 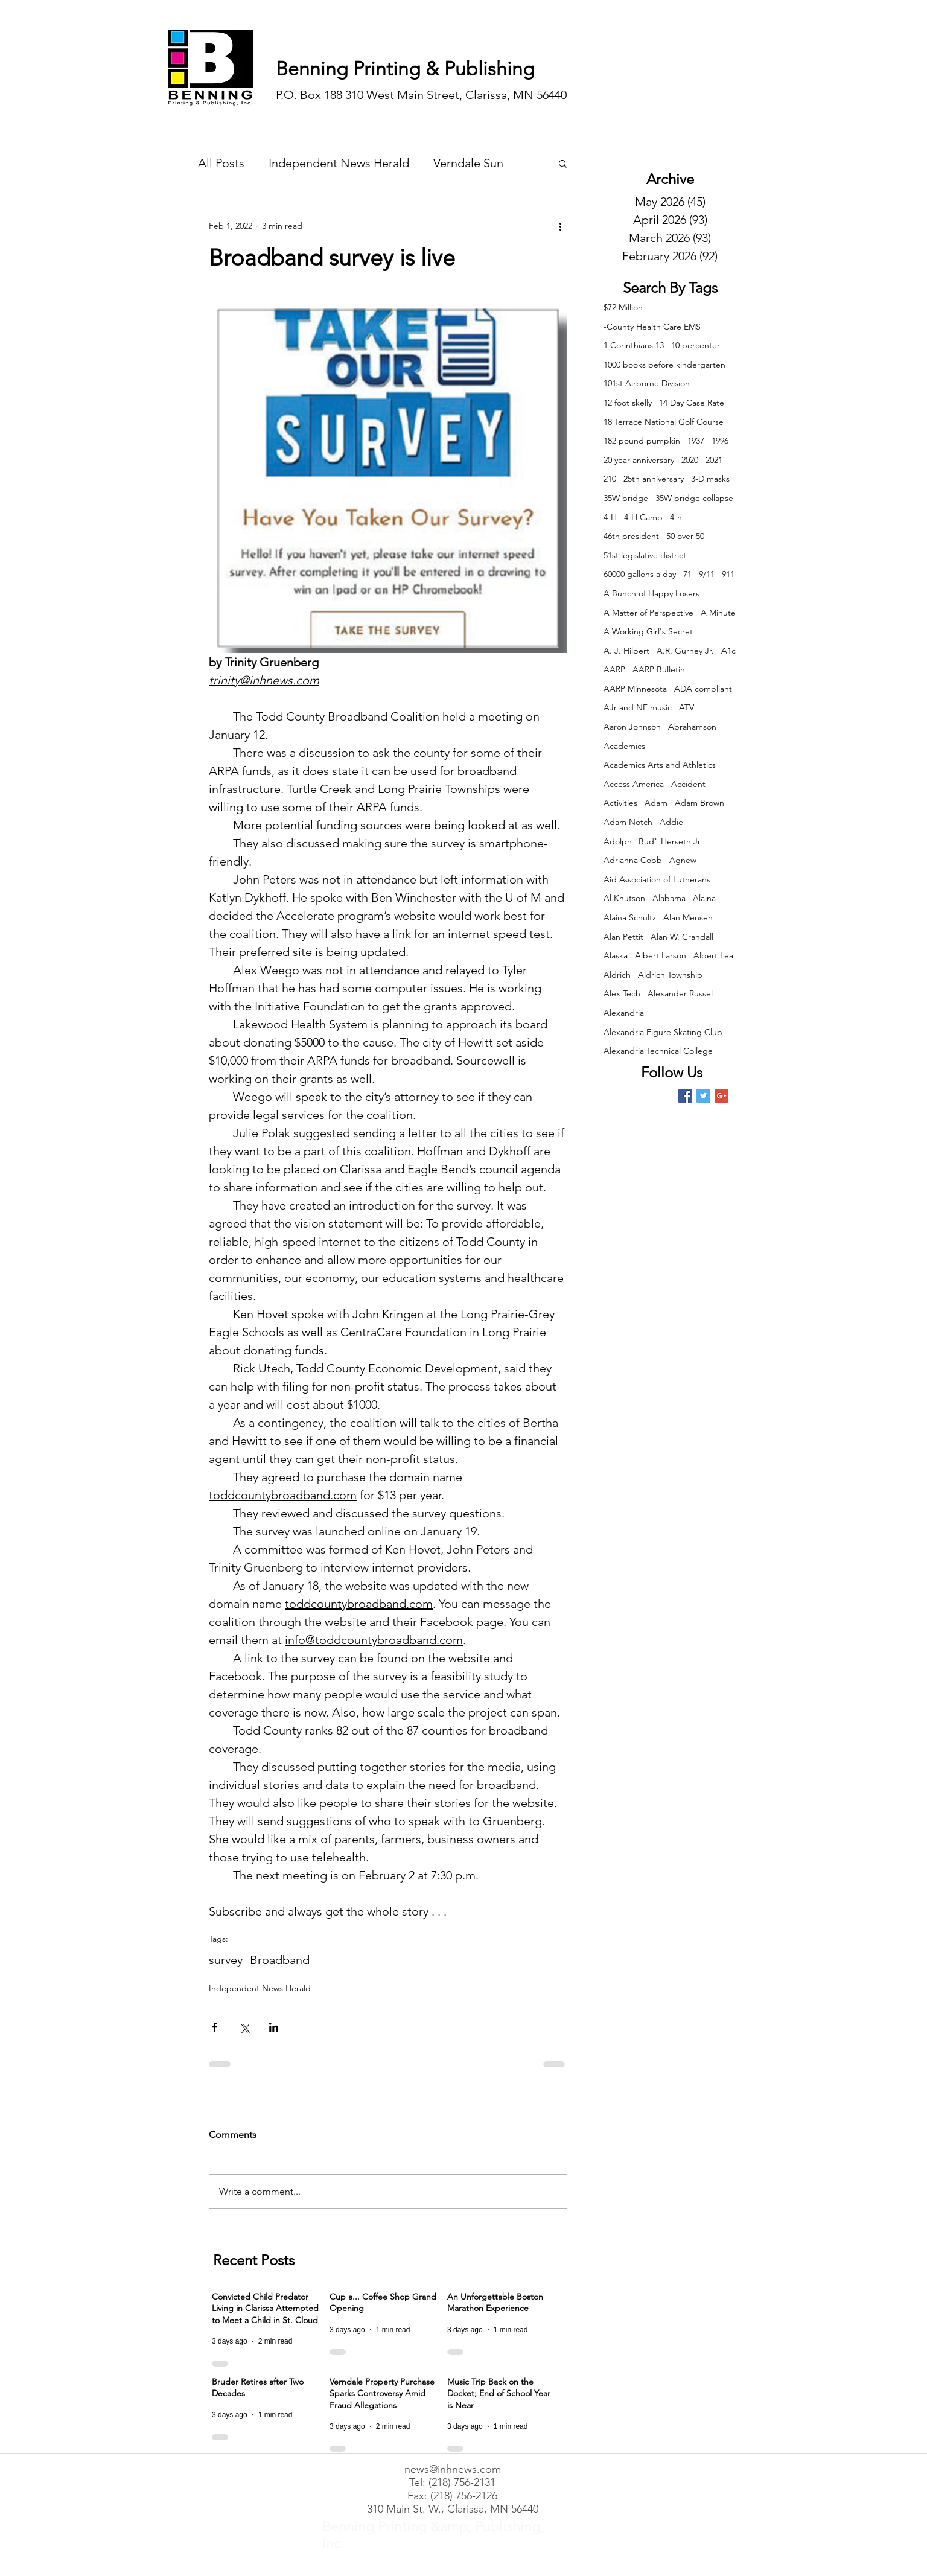 I want to click on Alexandria, so click(x=624, y=1012).